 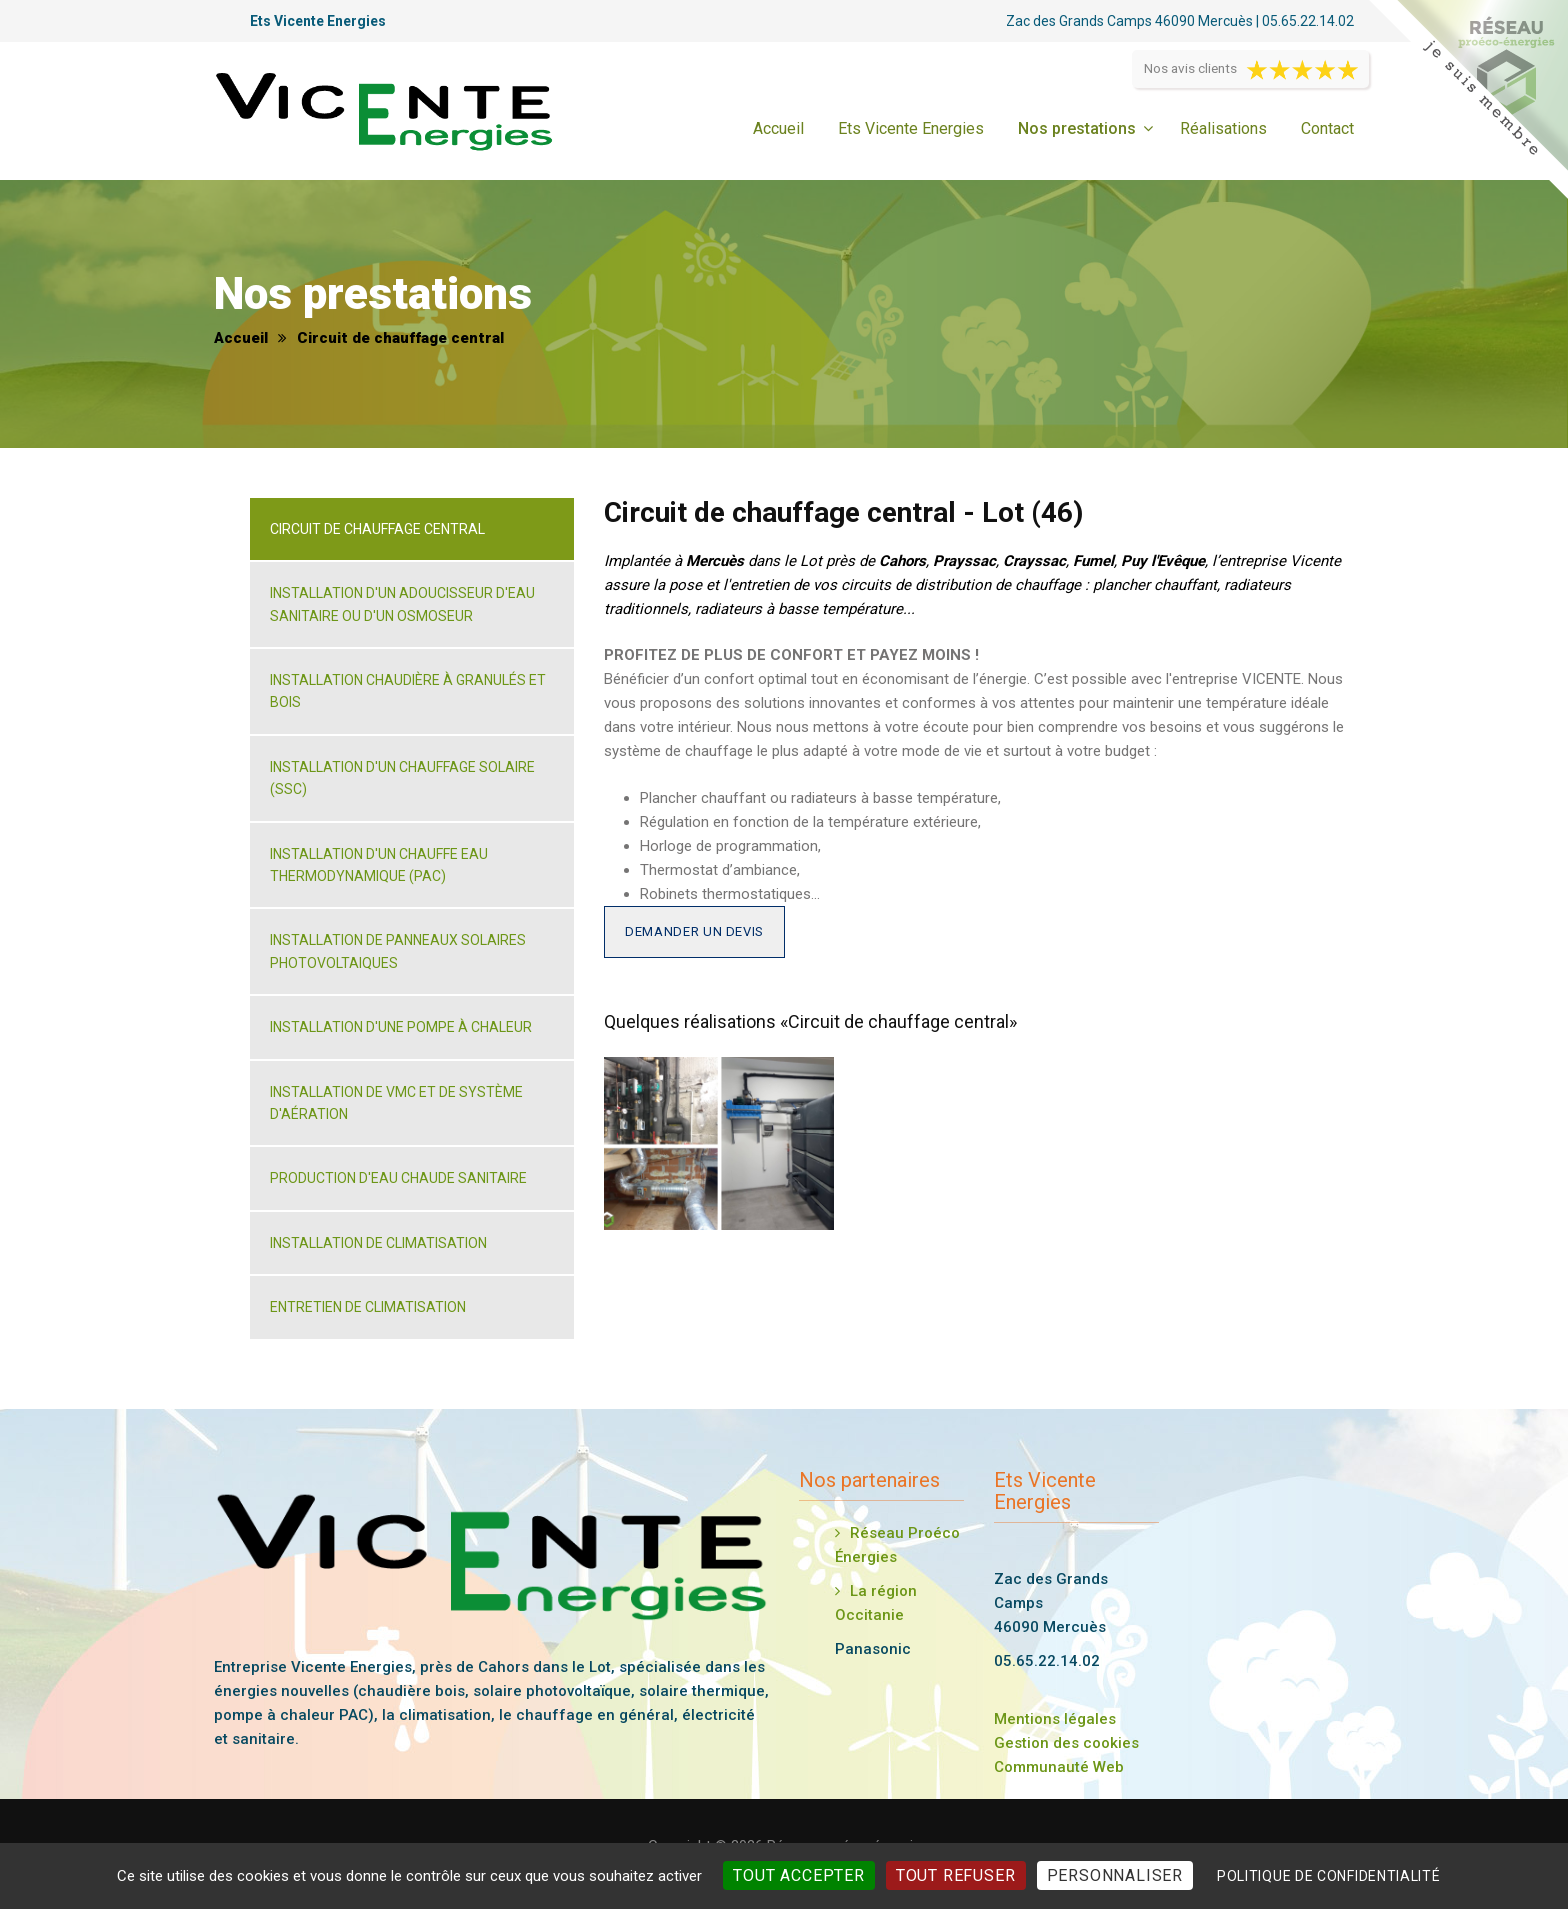 What do you see at coordinates (402, 778) in the screenshot?
I see `Installation d'un chauffage solaire (SSC)` at bounding box center [402, 778].